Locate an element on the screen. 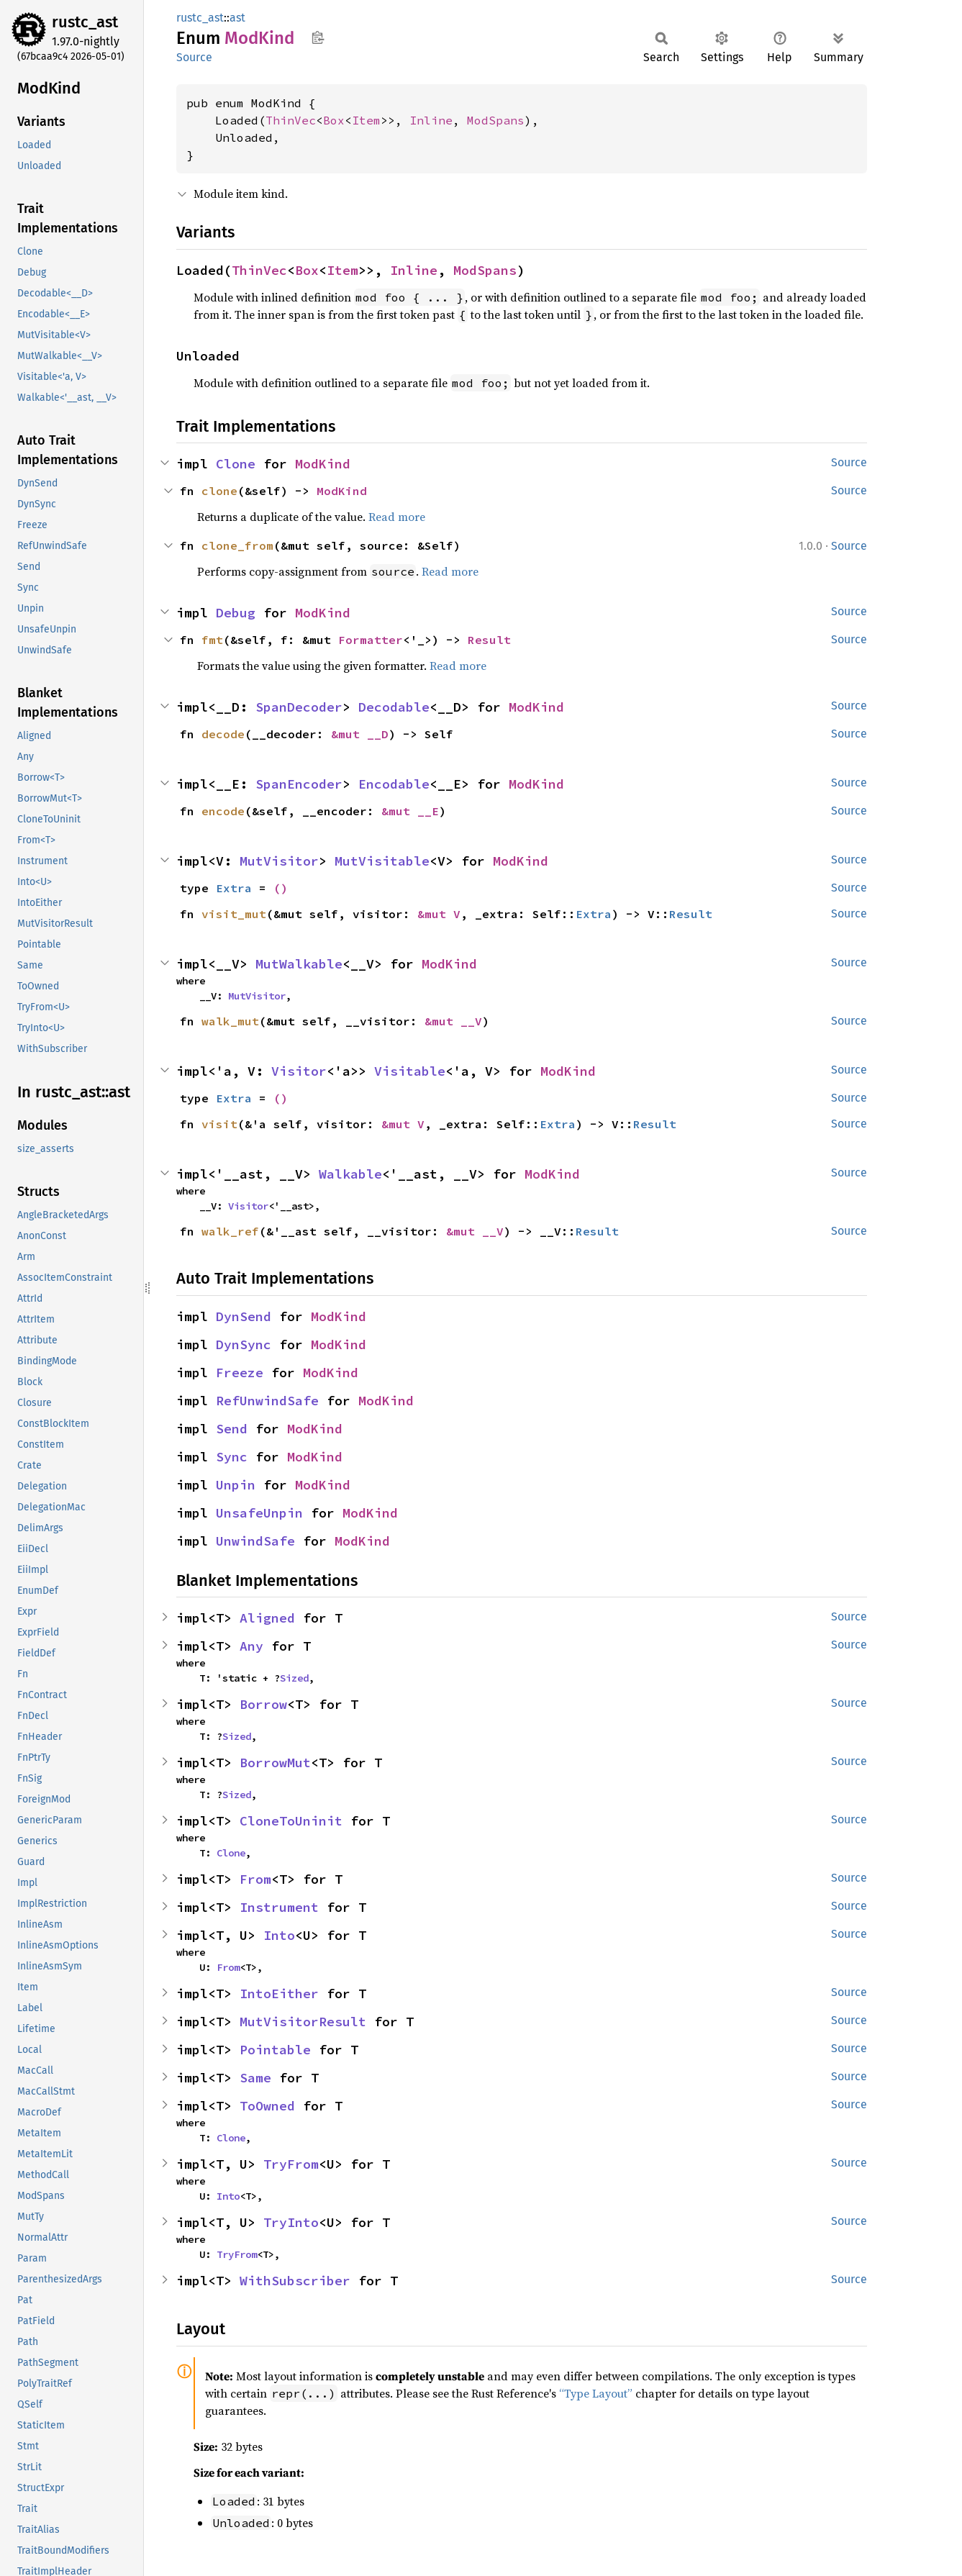 The height and width of the screenshot is (2576, 962). CloneToUninit is located at coordinates (291, 1821).